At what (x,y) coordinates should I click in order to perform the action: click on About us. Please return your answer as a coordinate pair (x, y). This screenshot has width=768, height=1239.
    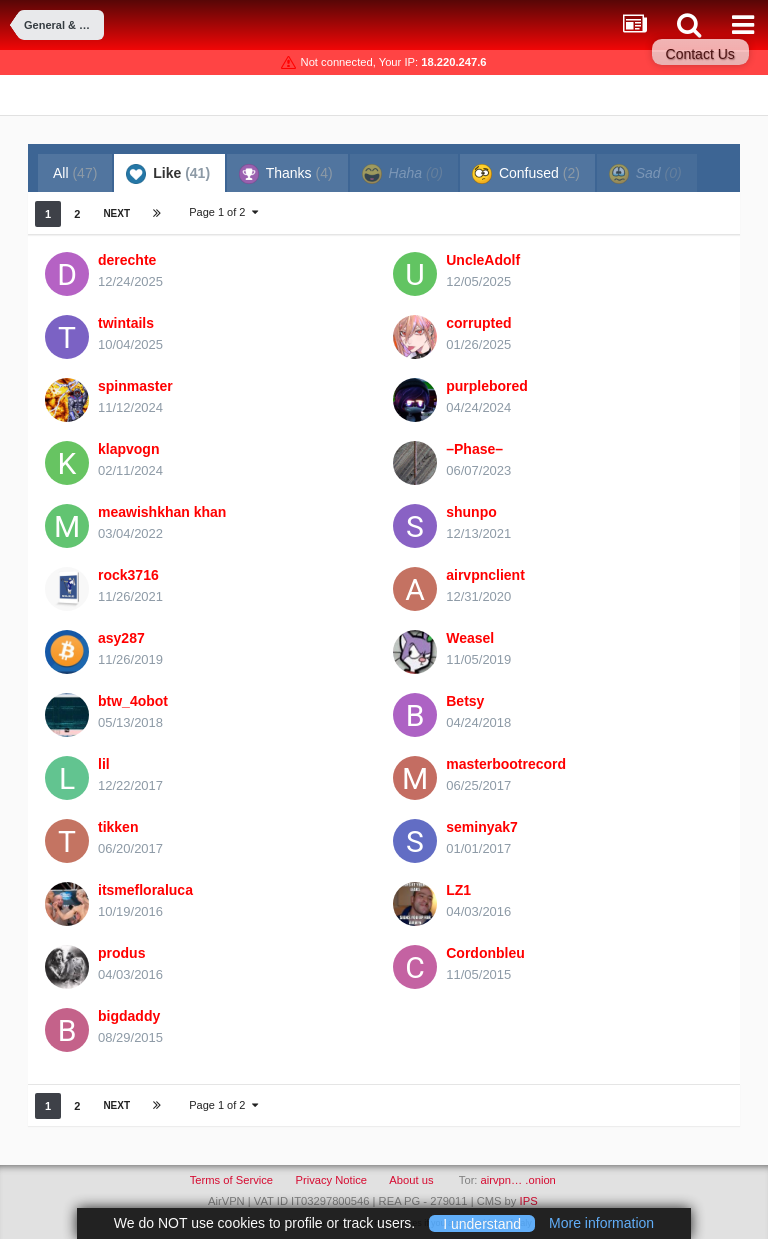
    Looking at the image, I should click on (411, 1180).